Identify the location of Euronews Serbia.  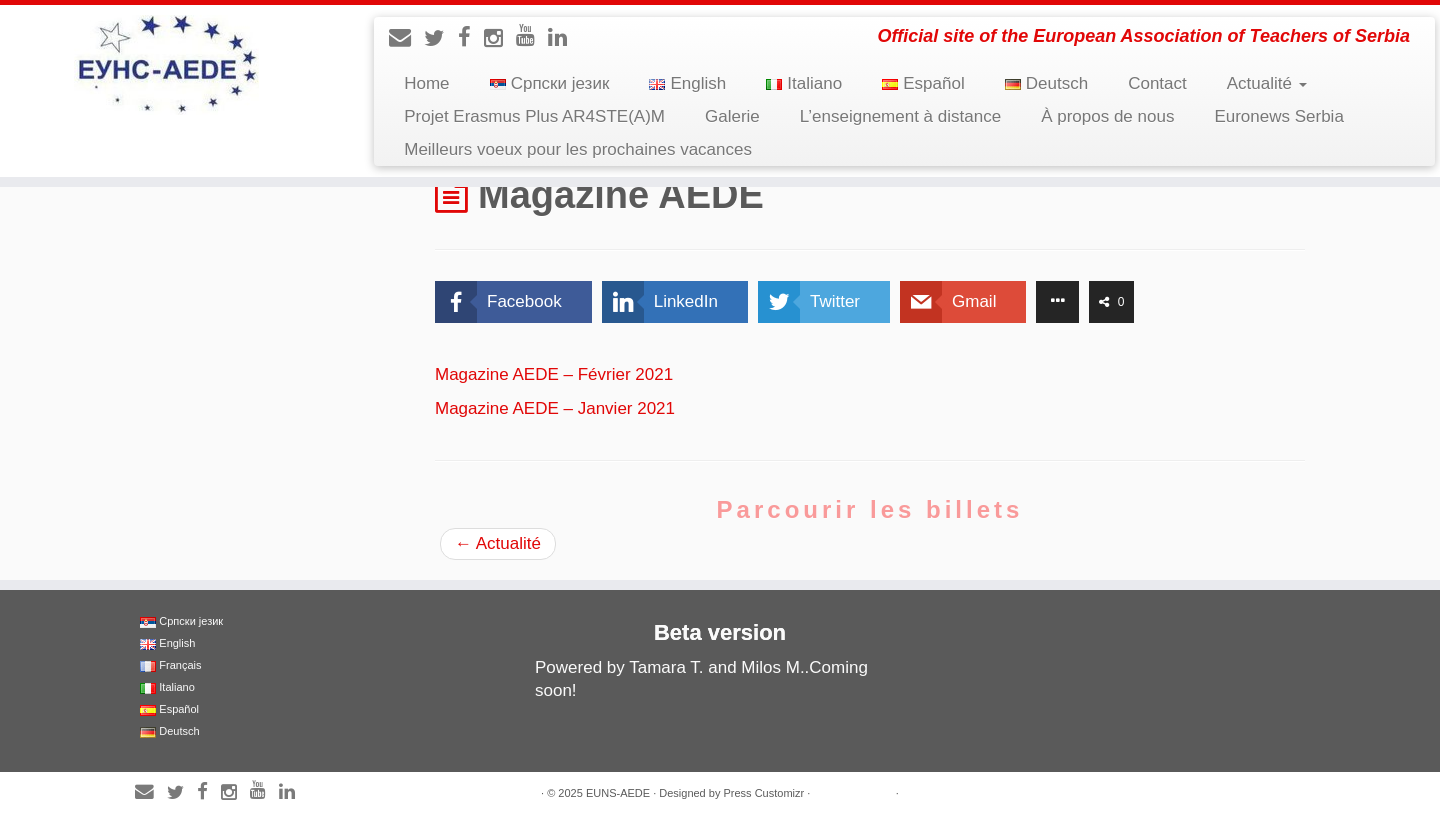
(1278, 116).